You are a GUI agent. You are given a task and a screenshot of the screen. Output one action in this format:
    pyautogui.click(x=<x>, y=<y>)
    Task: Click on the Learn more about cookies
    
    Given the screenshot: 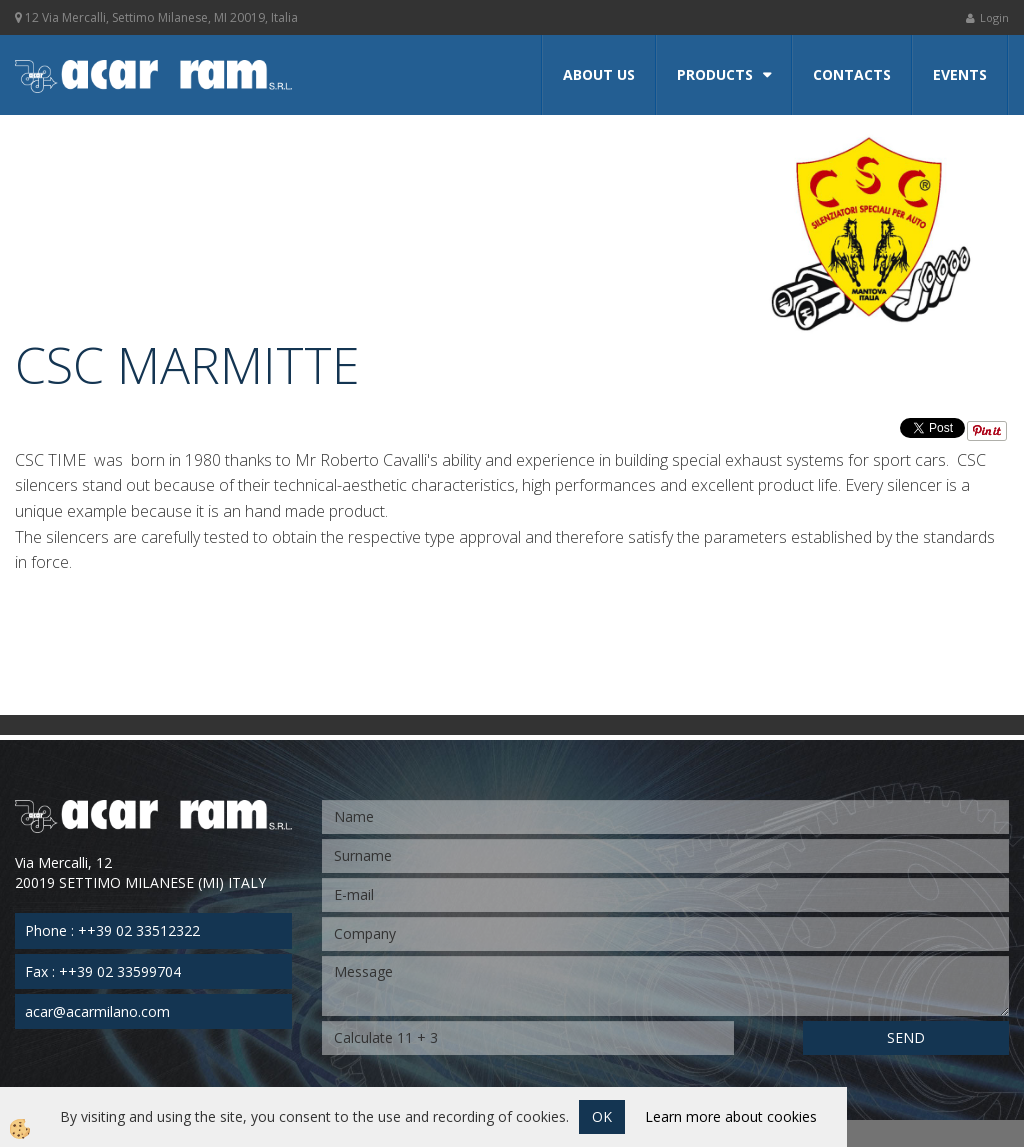 What is the action you would take?
    pyautogui.click(x=731, y=1116)
    